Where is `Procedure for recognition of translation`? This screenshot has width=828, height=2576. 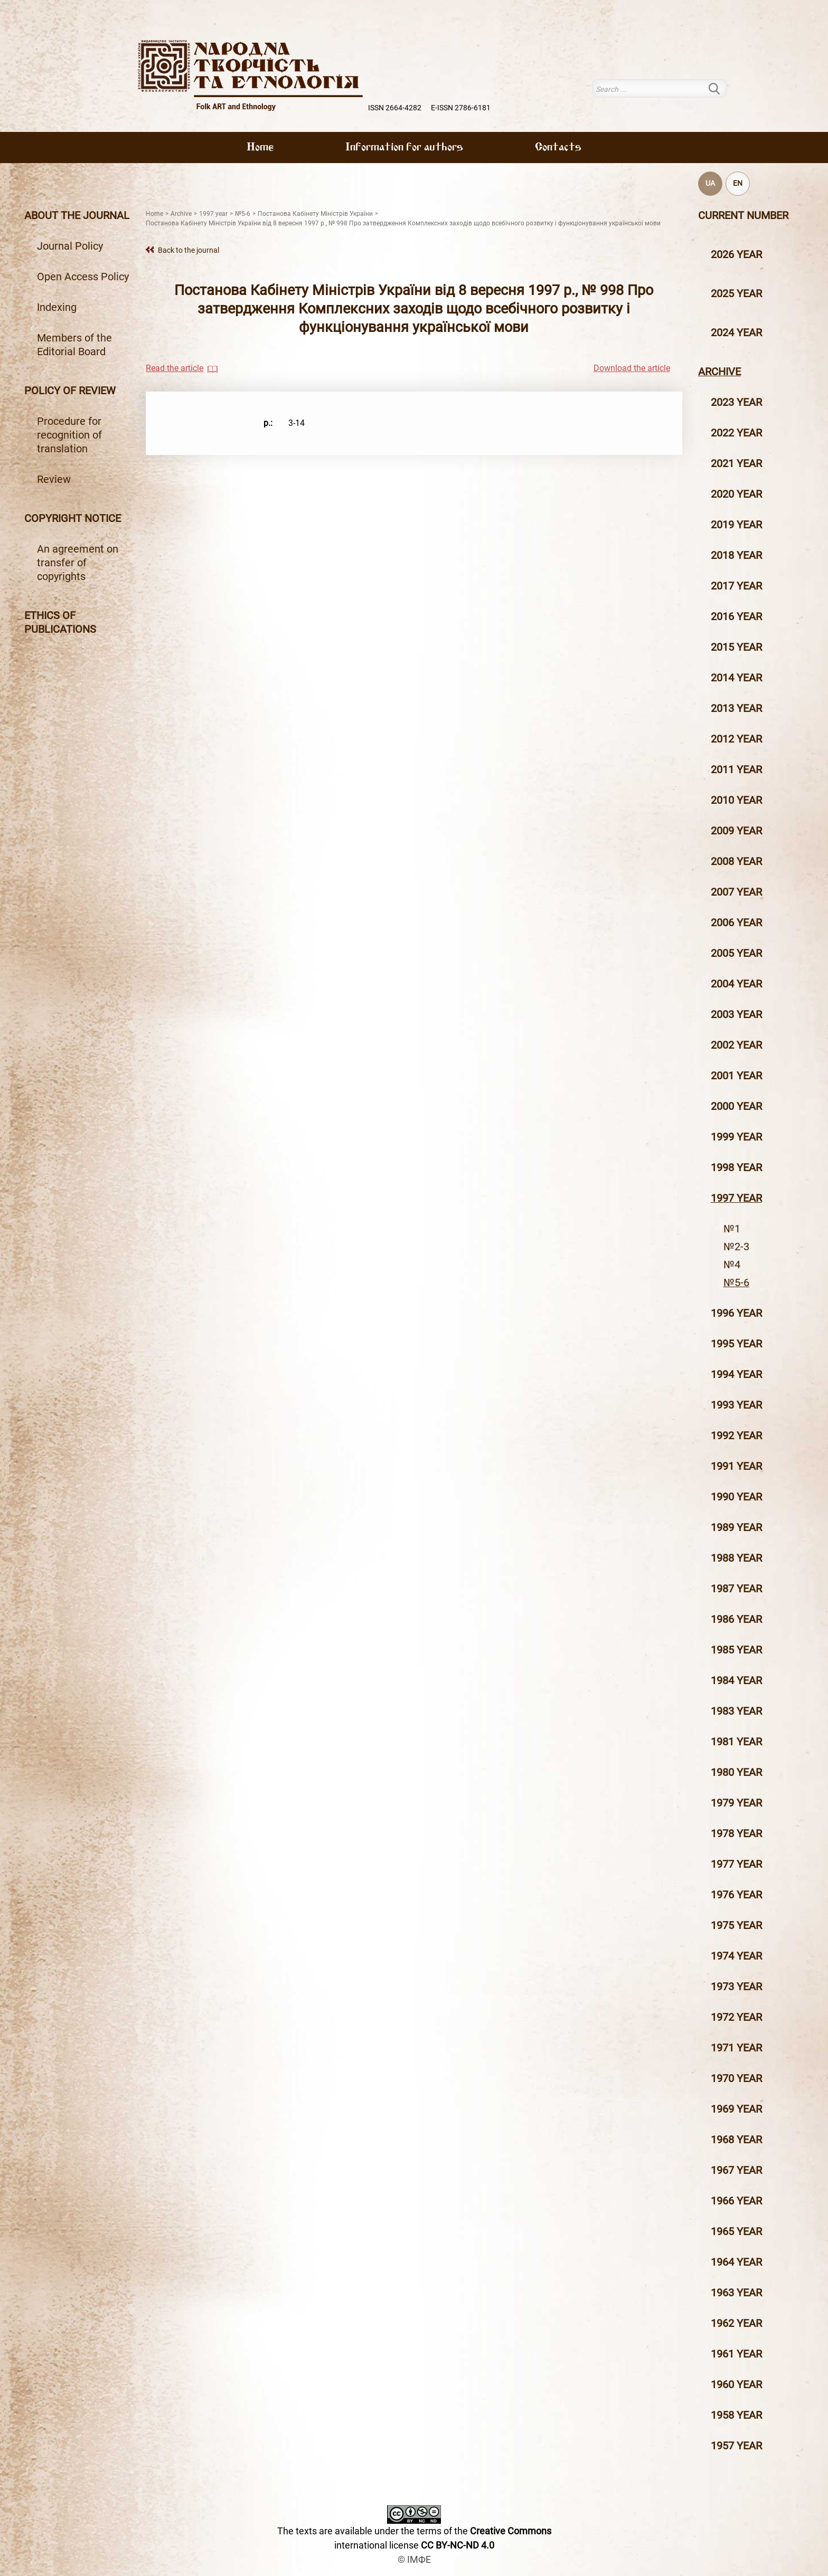 Procedure for recognition of translation is located at coordinates (69, 435).